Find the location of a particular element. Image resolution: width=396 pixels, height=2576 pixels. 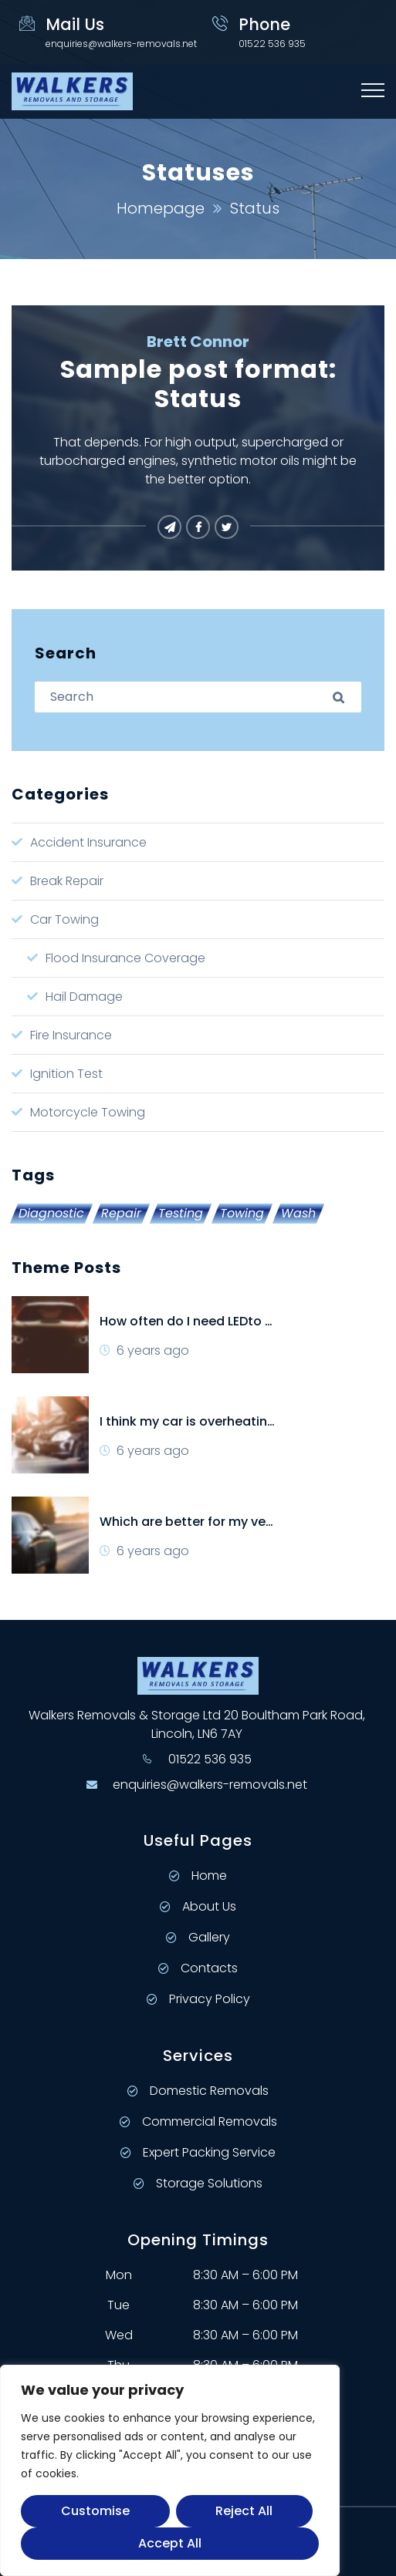

Break Repair is located at coordinates (66, 881).